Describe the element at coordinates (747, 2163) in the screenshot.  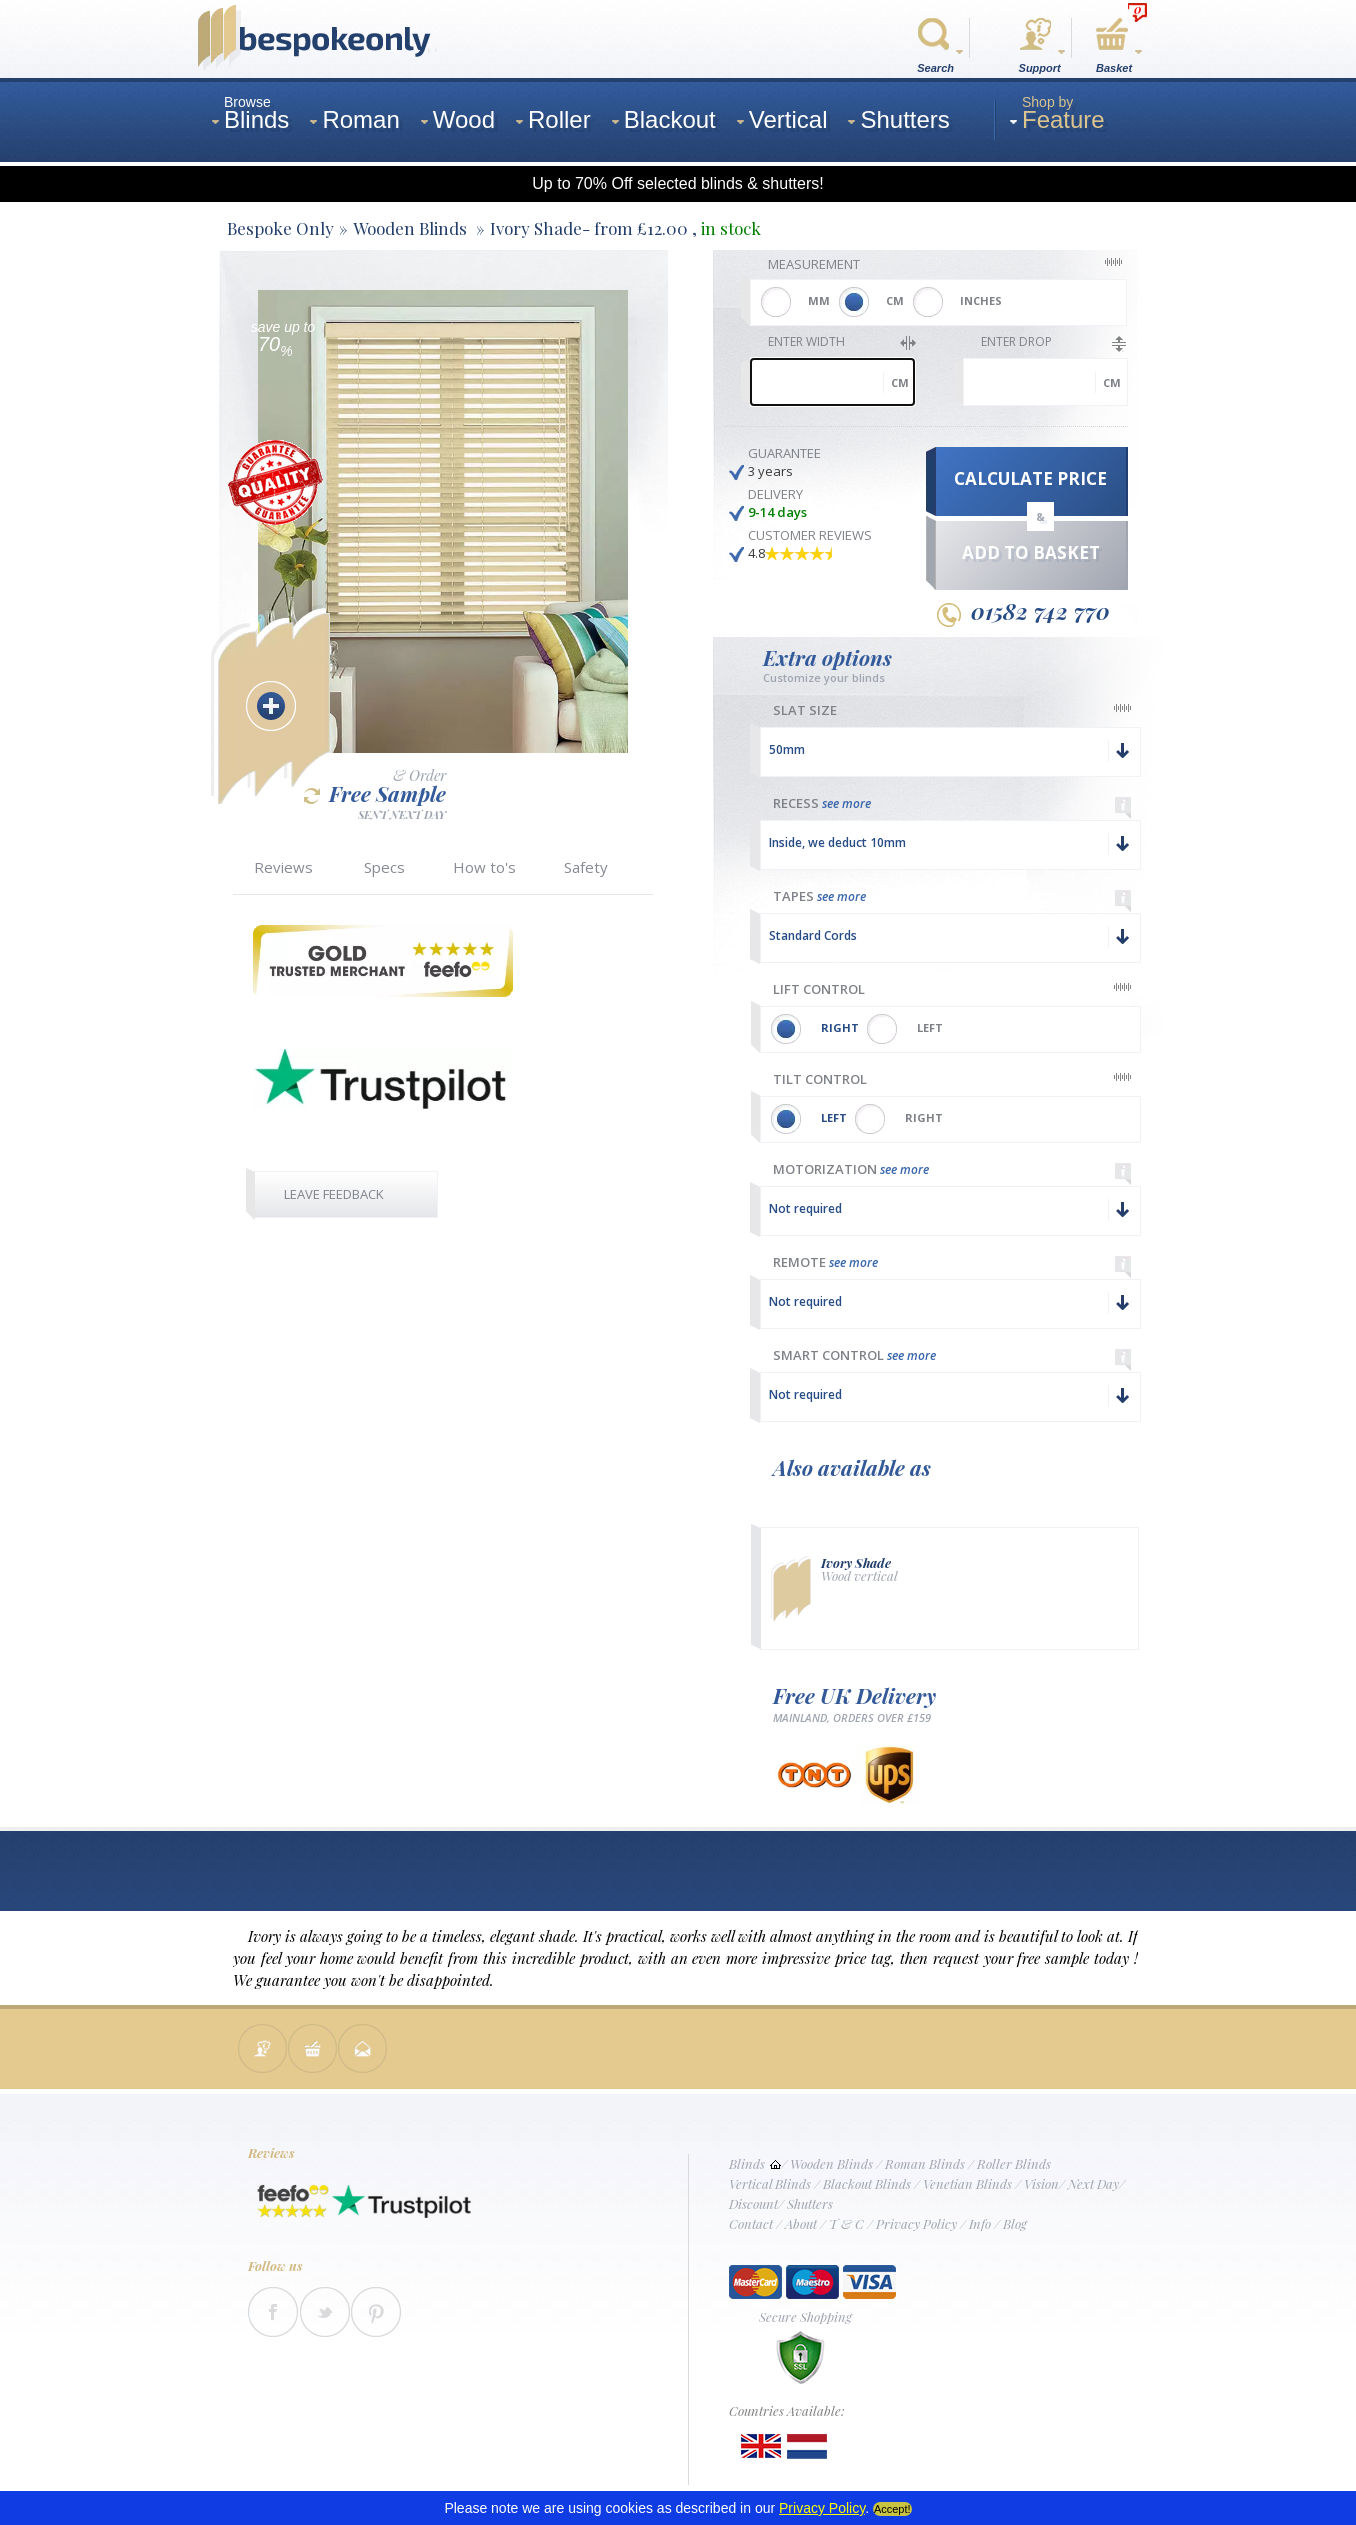
I see `Blinds` at that location.